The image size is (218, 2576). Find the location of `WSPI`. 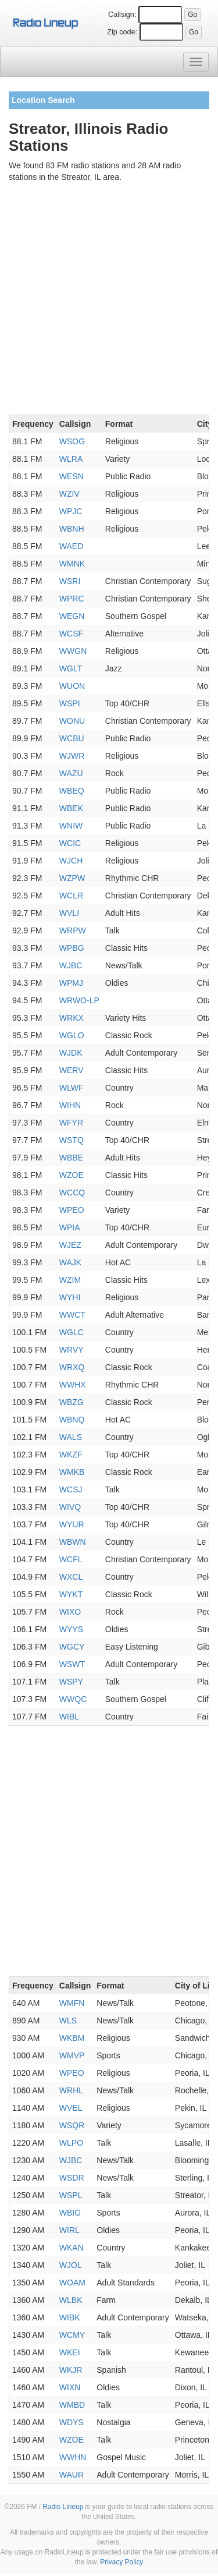

WSPI is located at coordinates (69, 703).